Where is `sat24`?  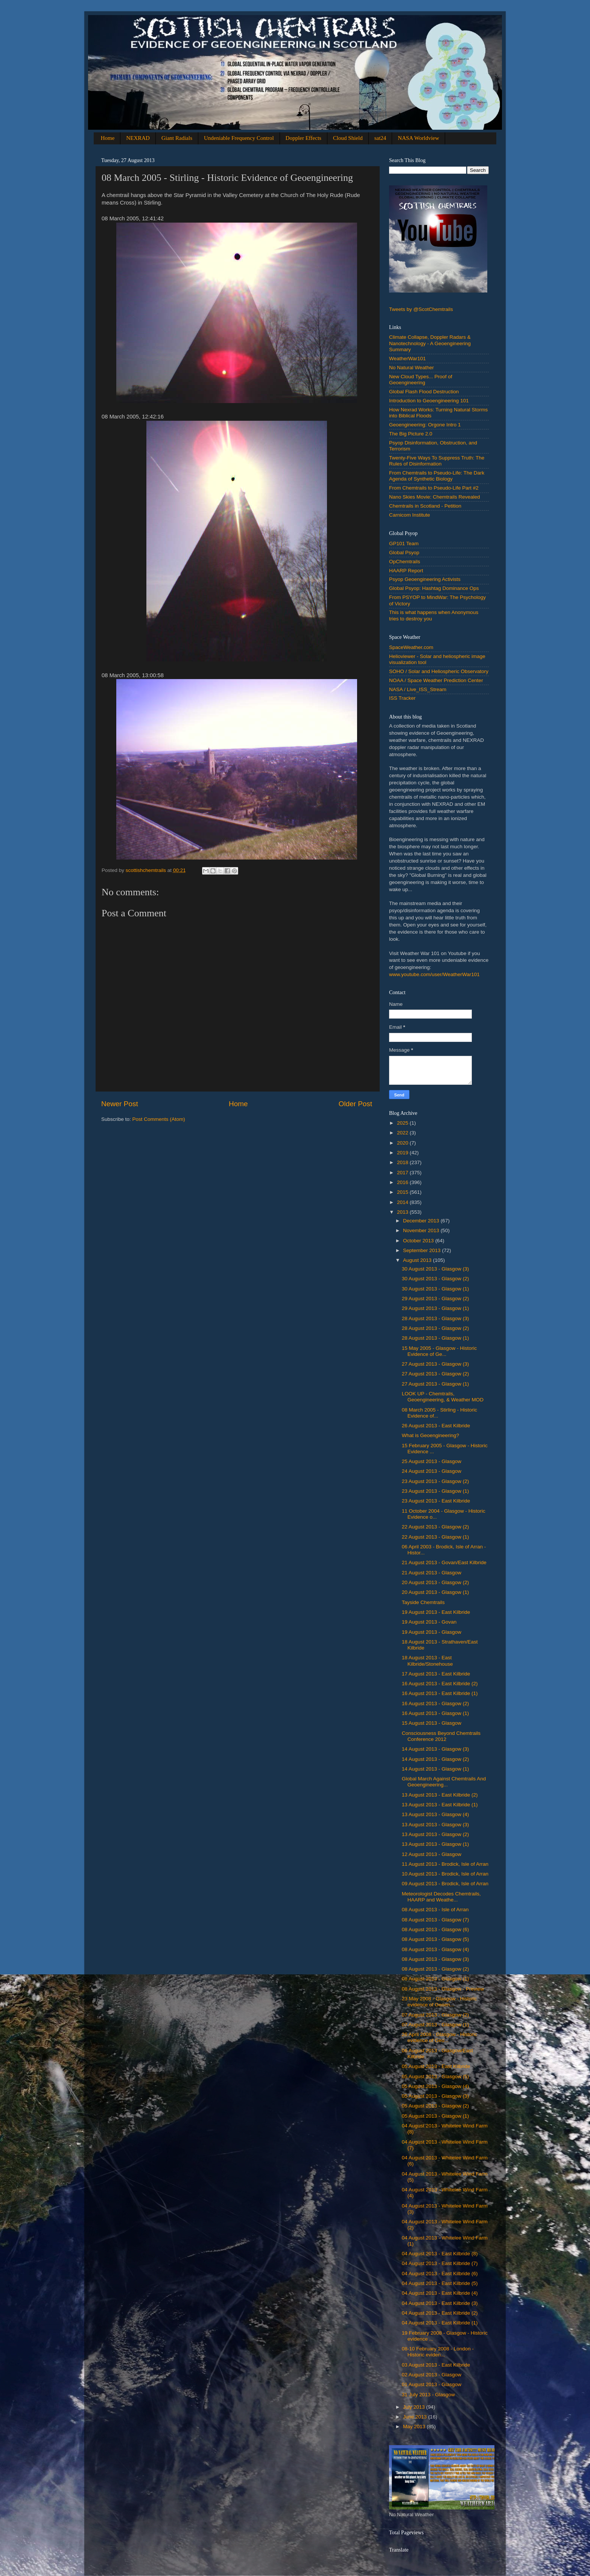 sat24 is located at coordinates (380, 138).